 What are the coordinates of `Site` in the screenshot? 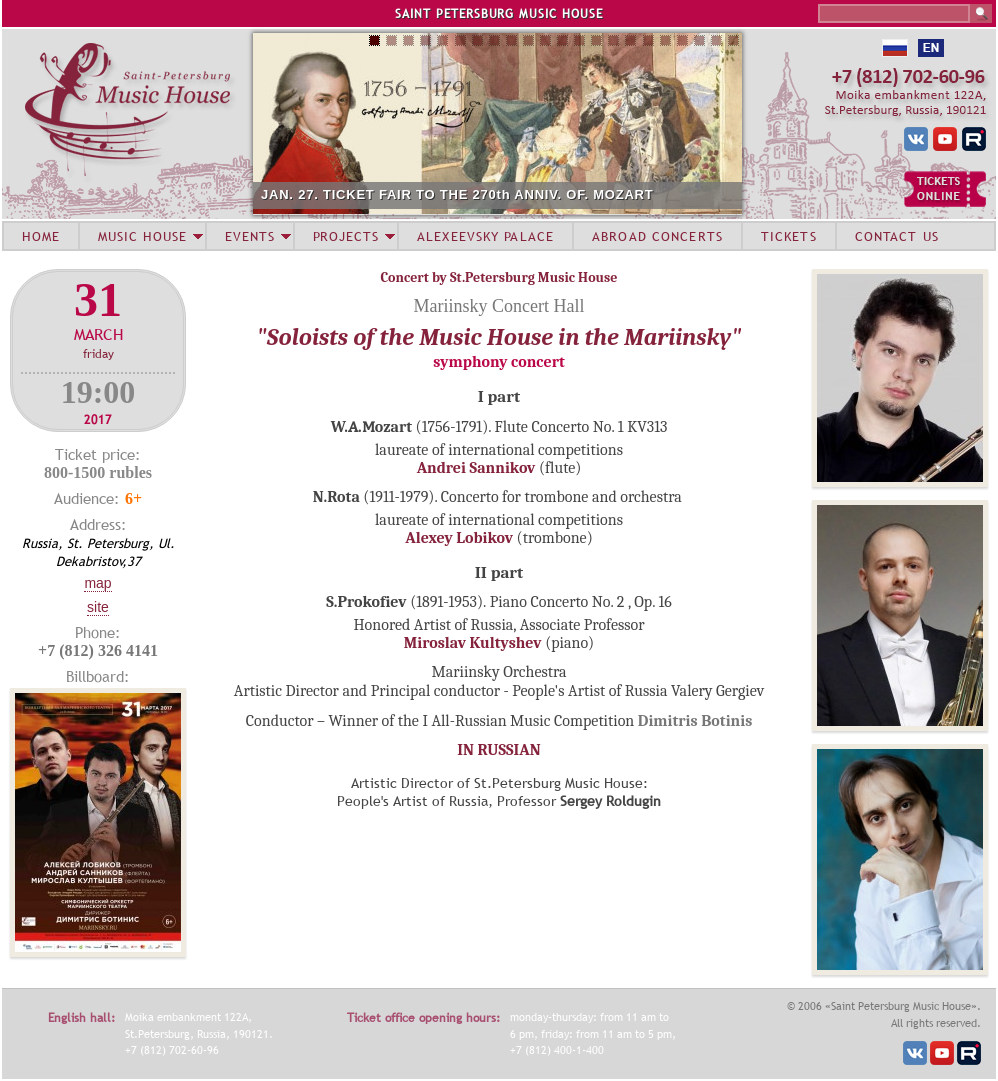 It's located at (98, 607).